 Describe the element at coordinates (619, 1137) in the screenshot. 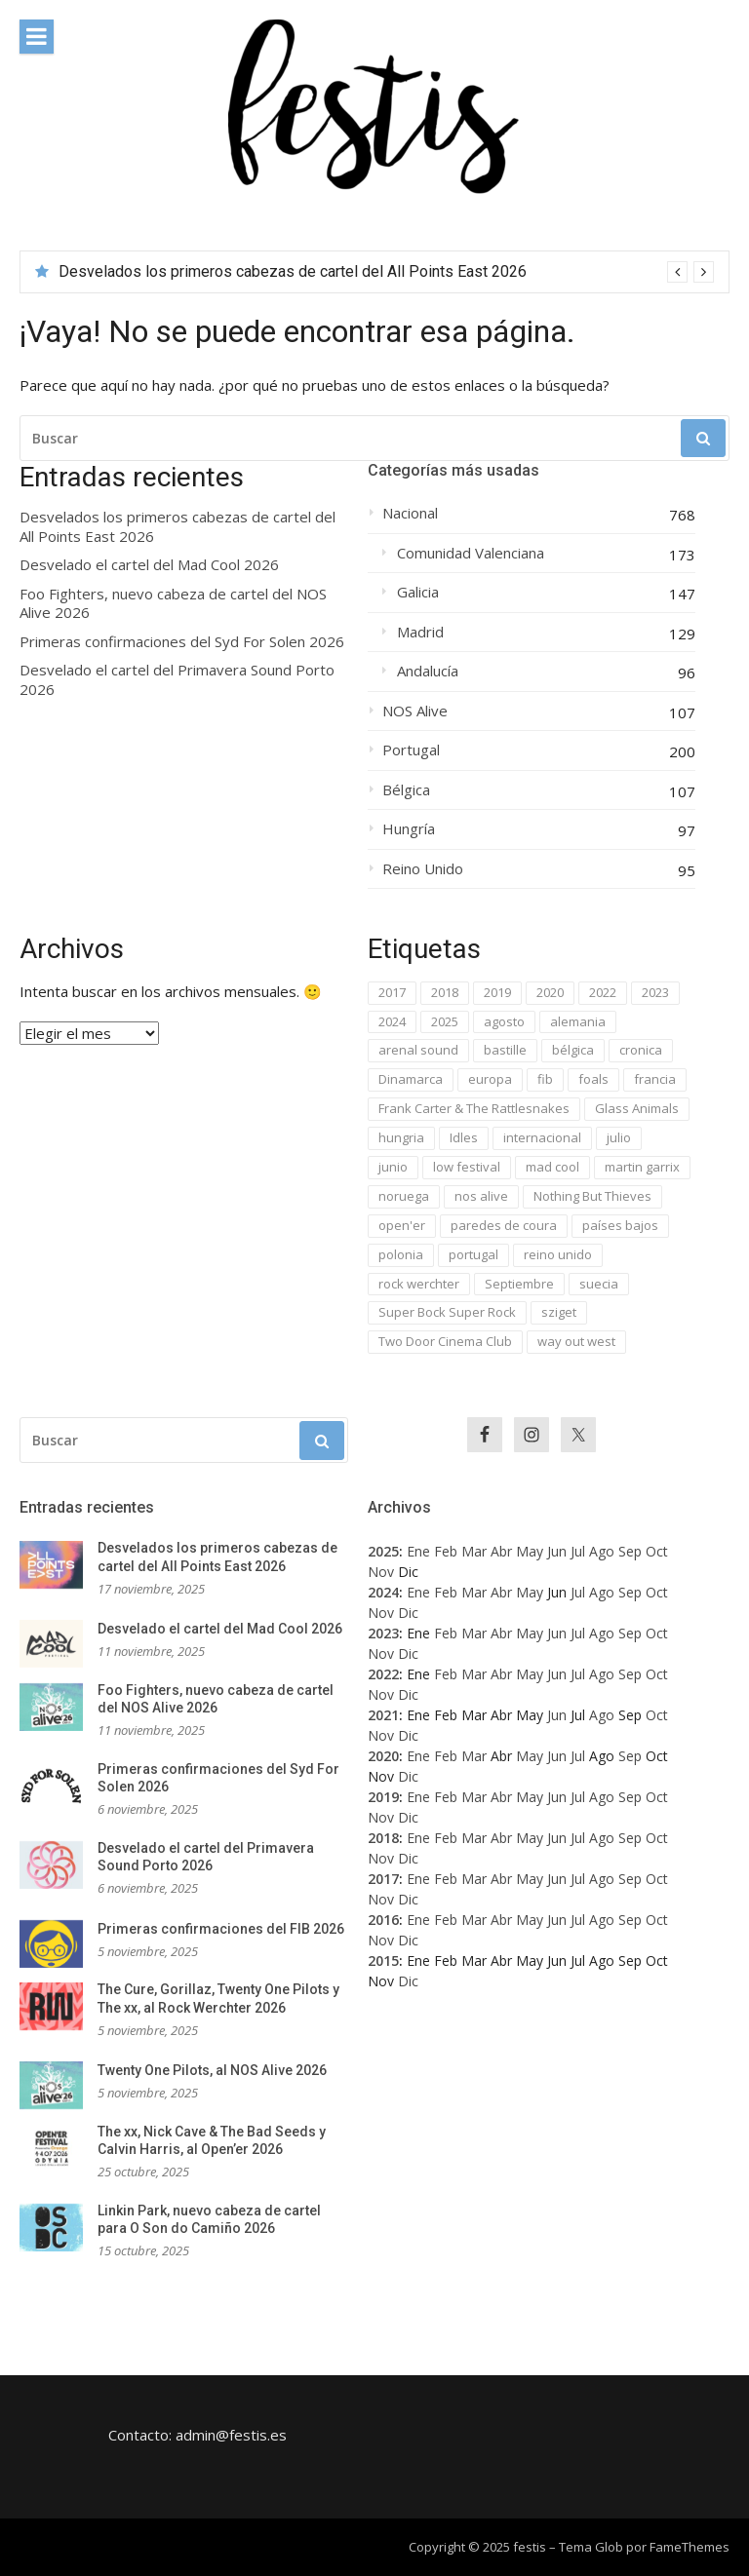

I see `julio [julio (334 elementos)]` at that location.